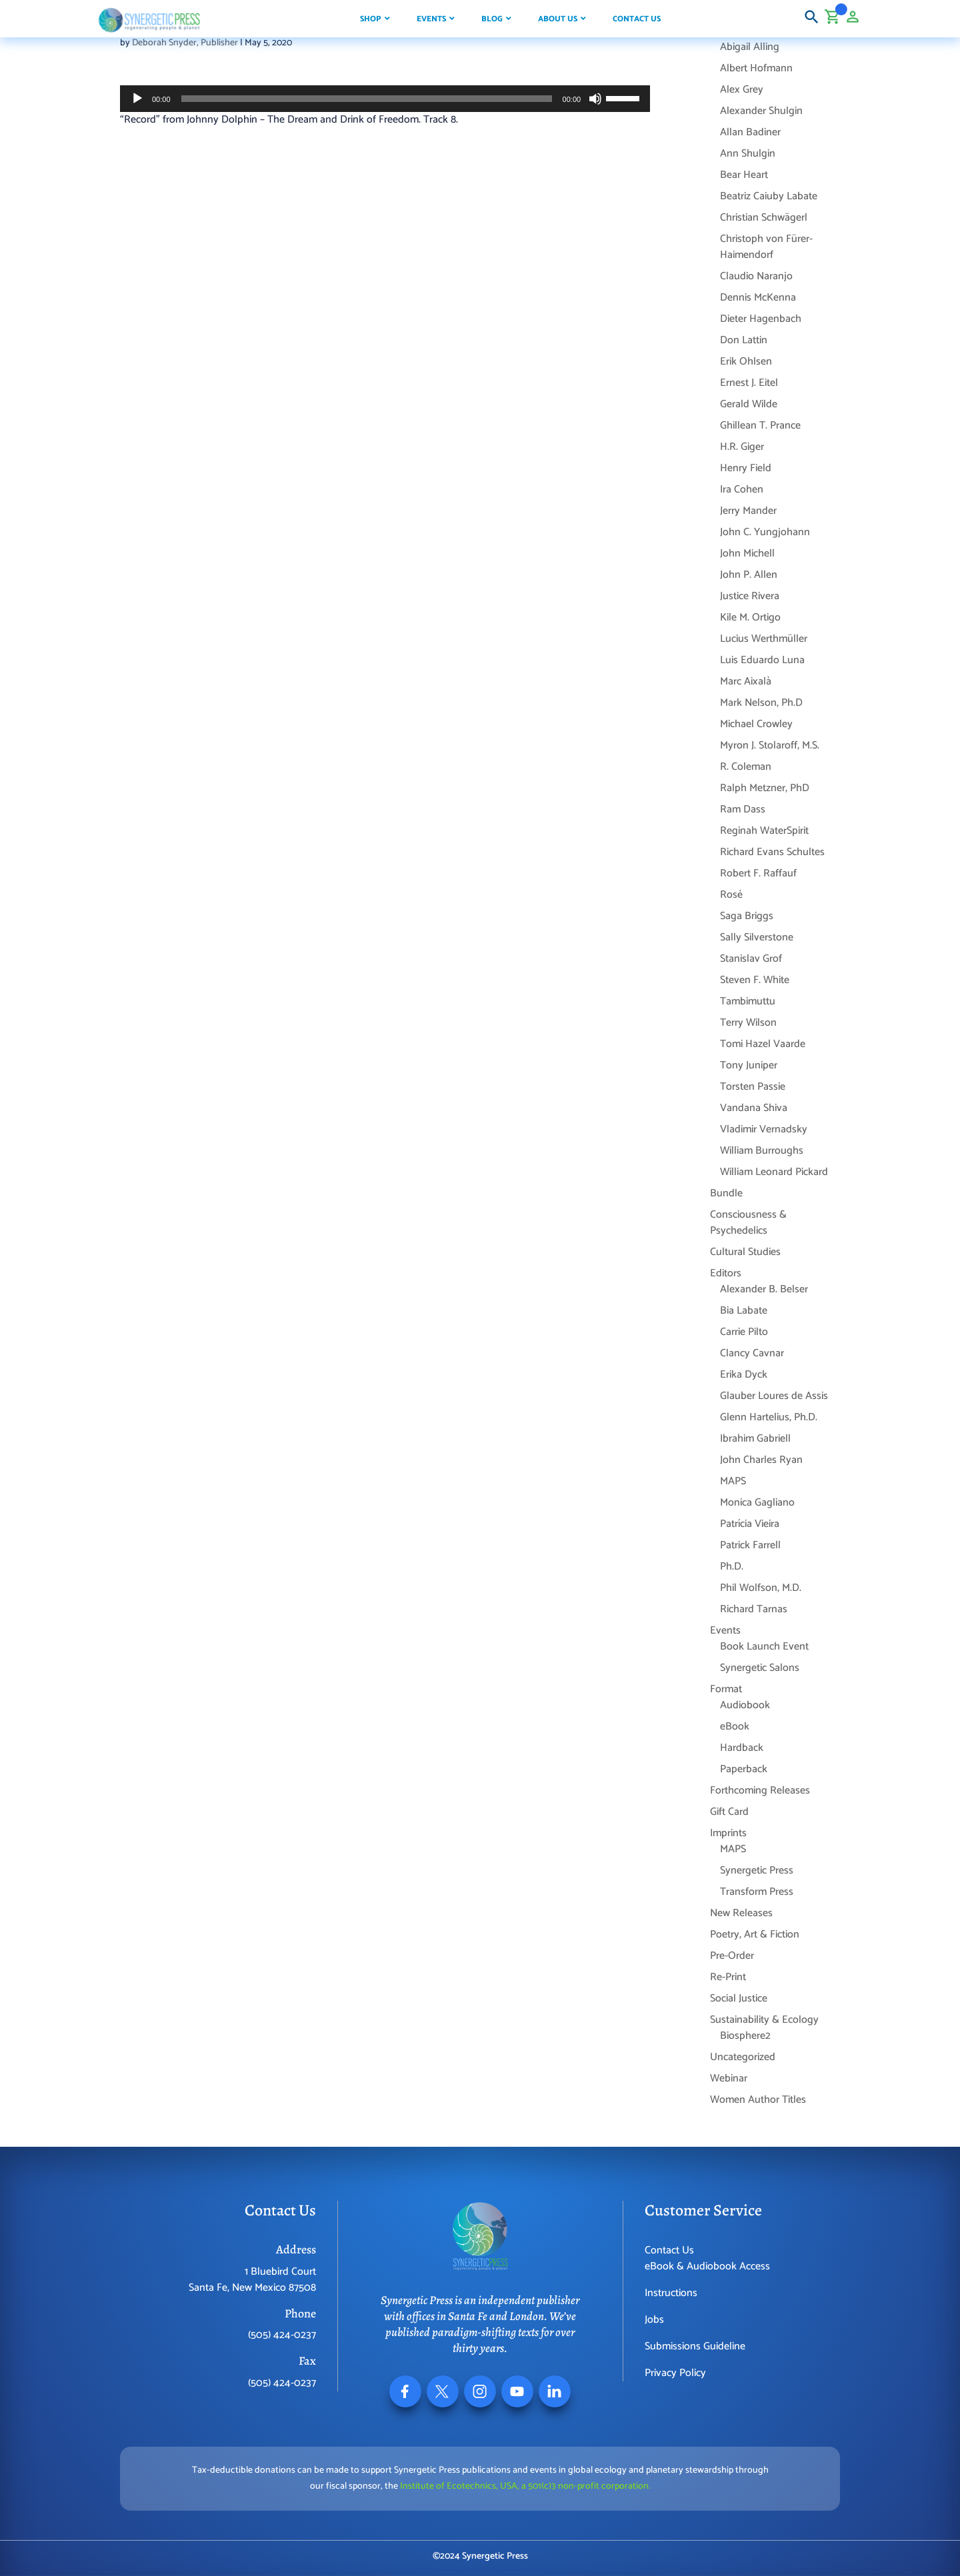 The image size is (960, 2576). I want to click on Patrick Farrell, so click(750, 1545).